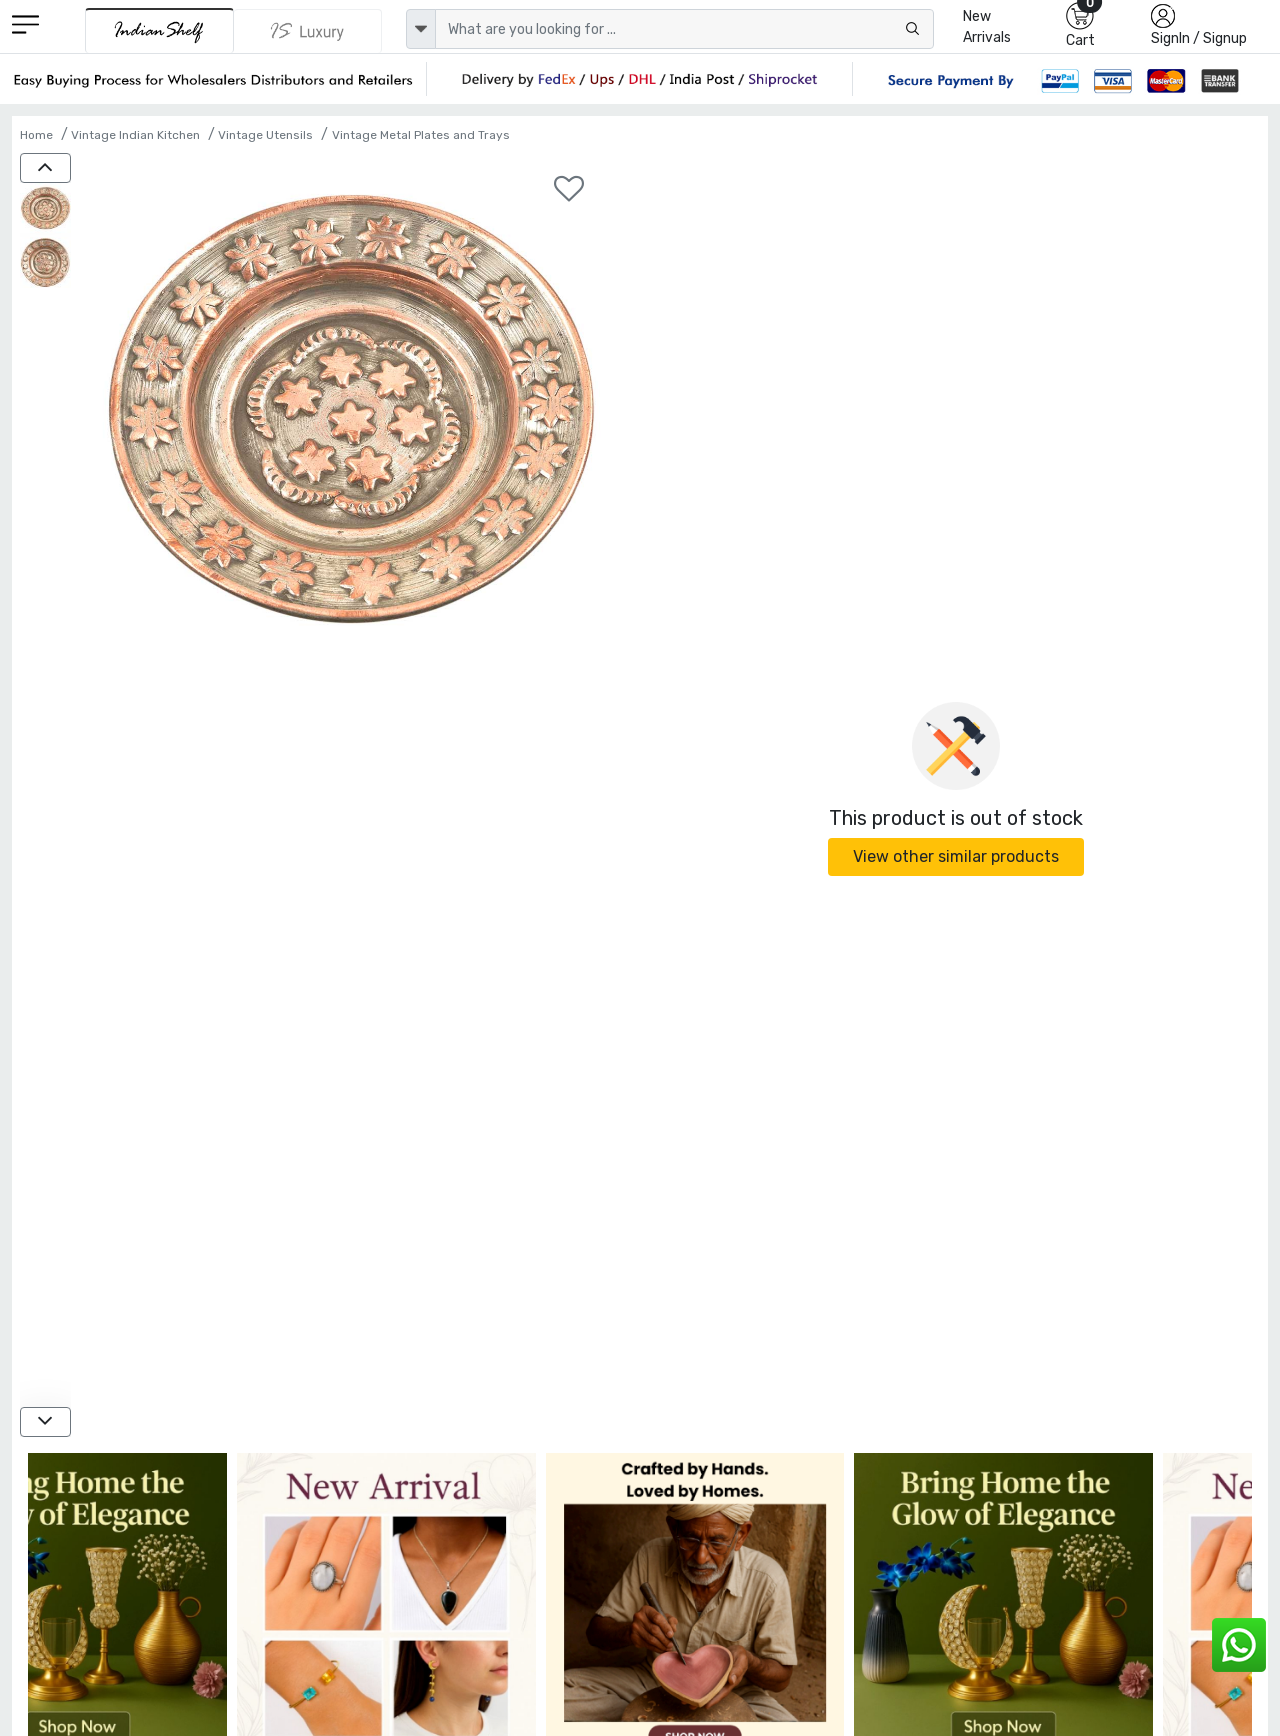 This screenshot has height=1736, width=1280. I want to click on [down], so click(45, 1422).